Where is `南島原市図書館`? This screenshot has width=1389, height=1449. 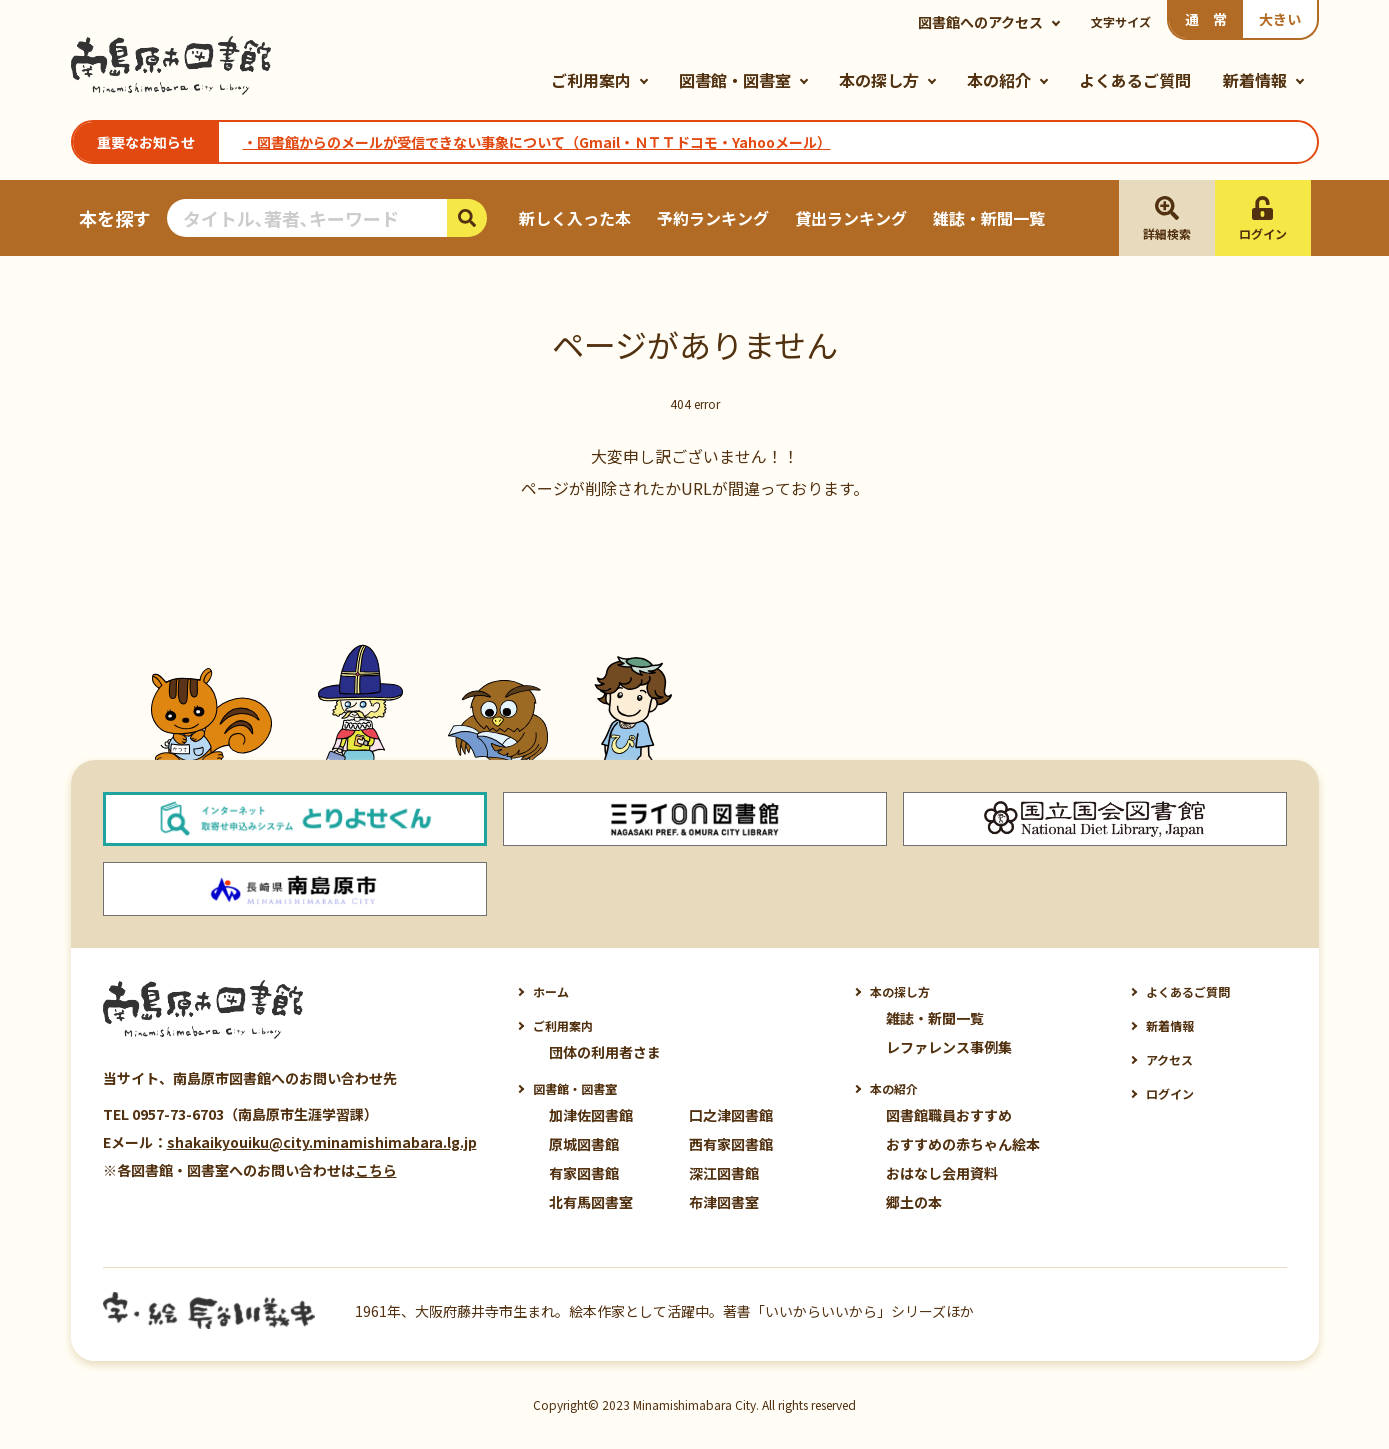 南島原市図書館 is located at coordinates (171, 66).